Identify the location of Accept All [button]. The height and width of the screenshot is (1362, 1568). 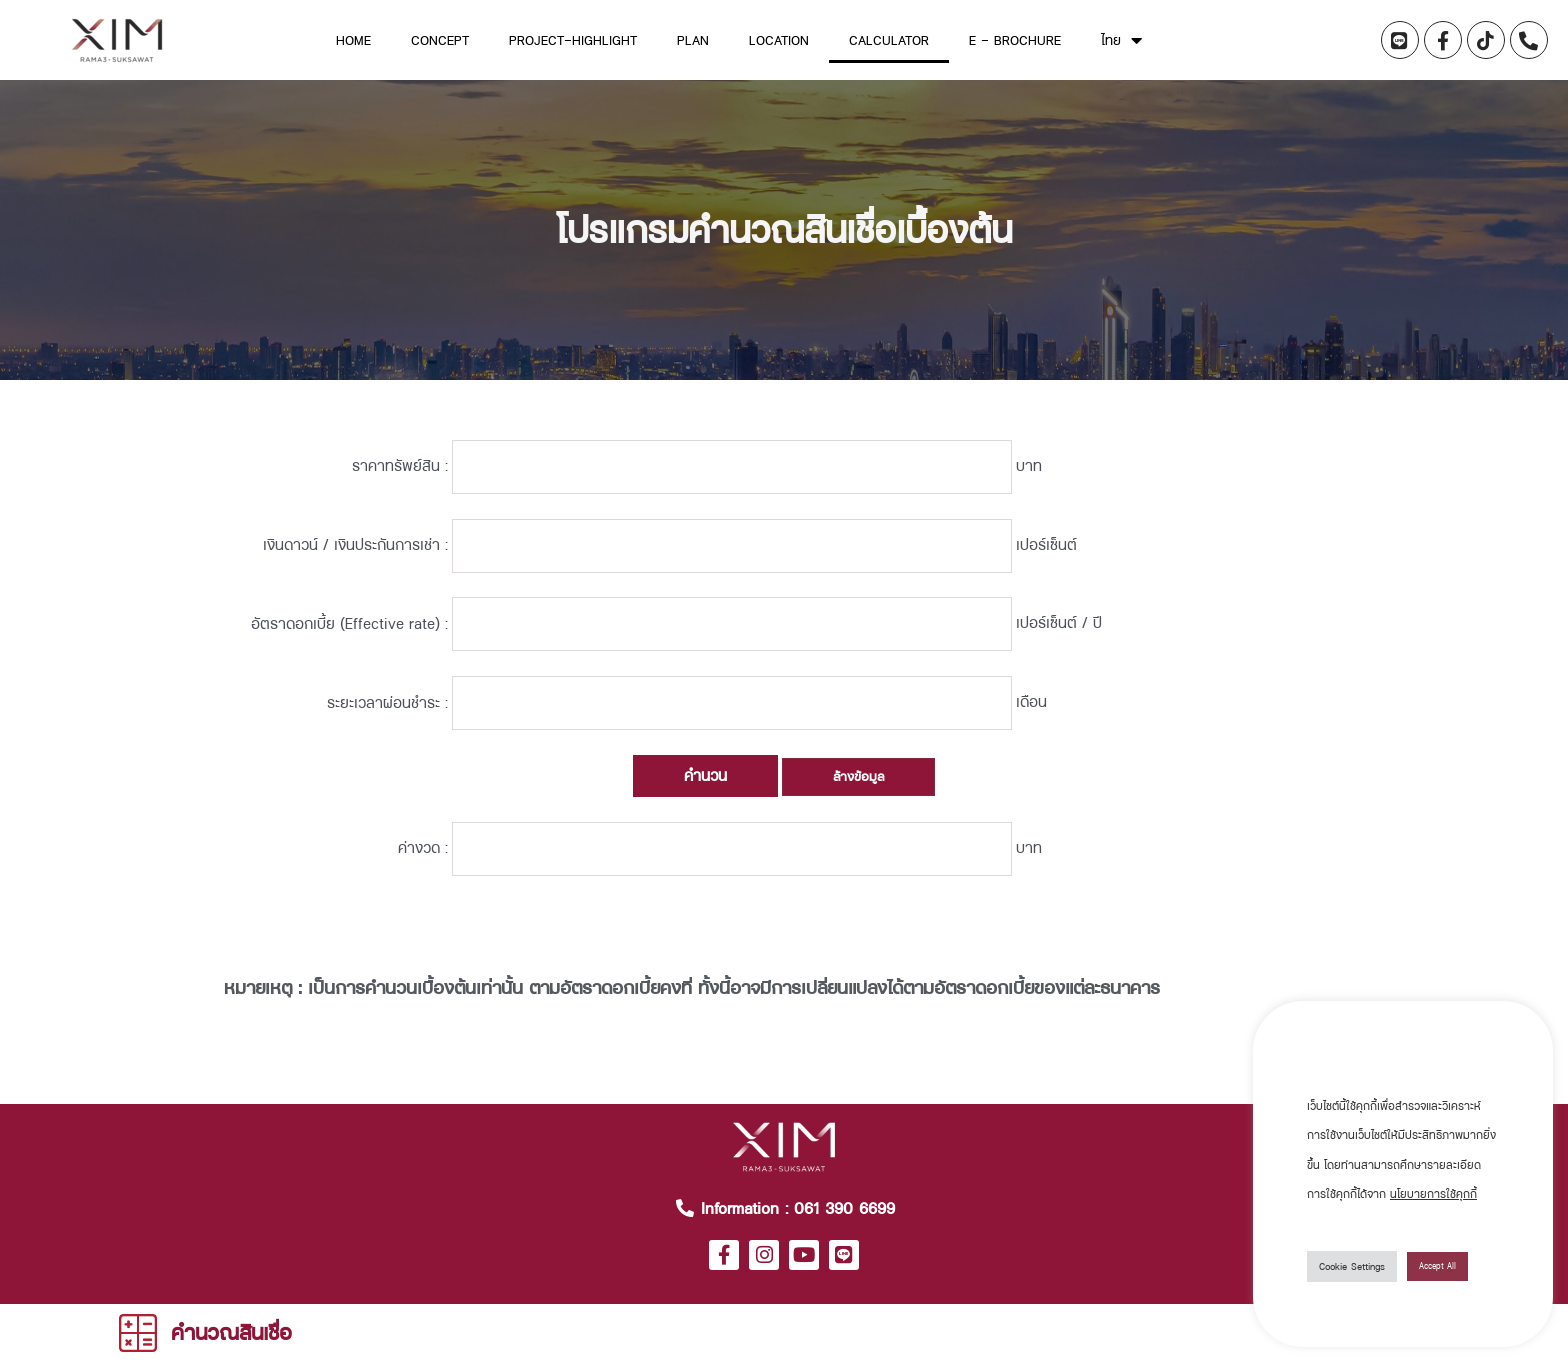
(1437, 1266).